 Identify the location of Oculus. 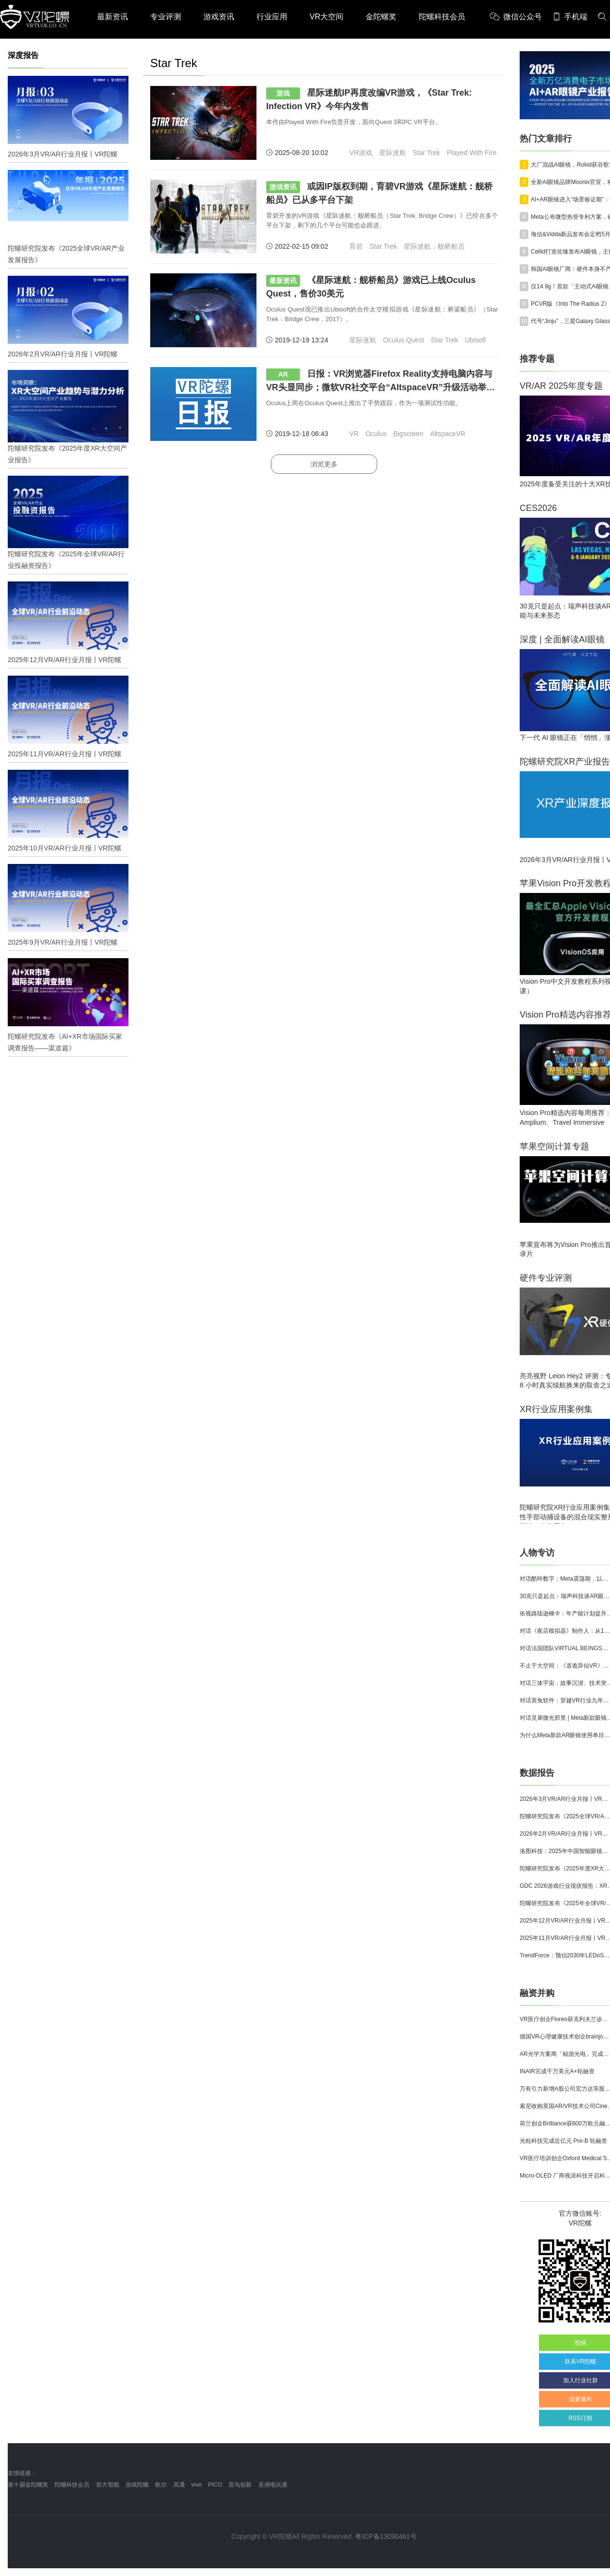
(376, 434).